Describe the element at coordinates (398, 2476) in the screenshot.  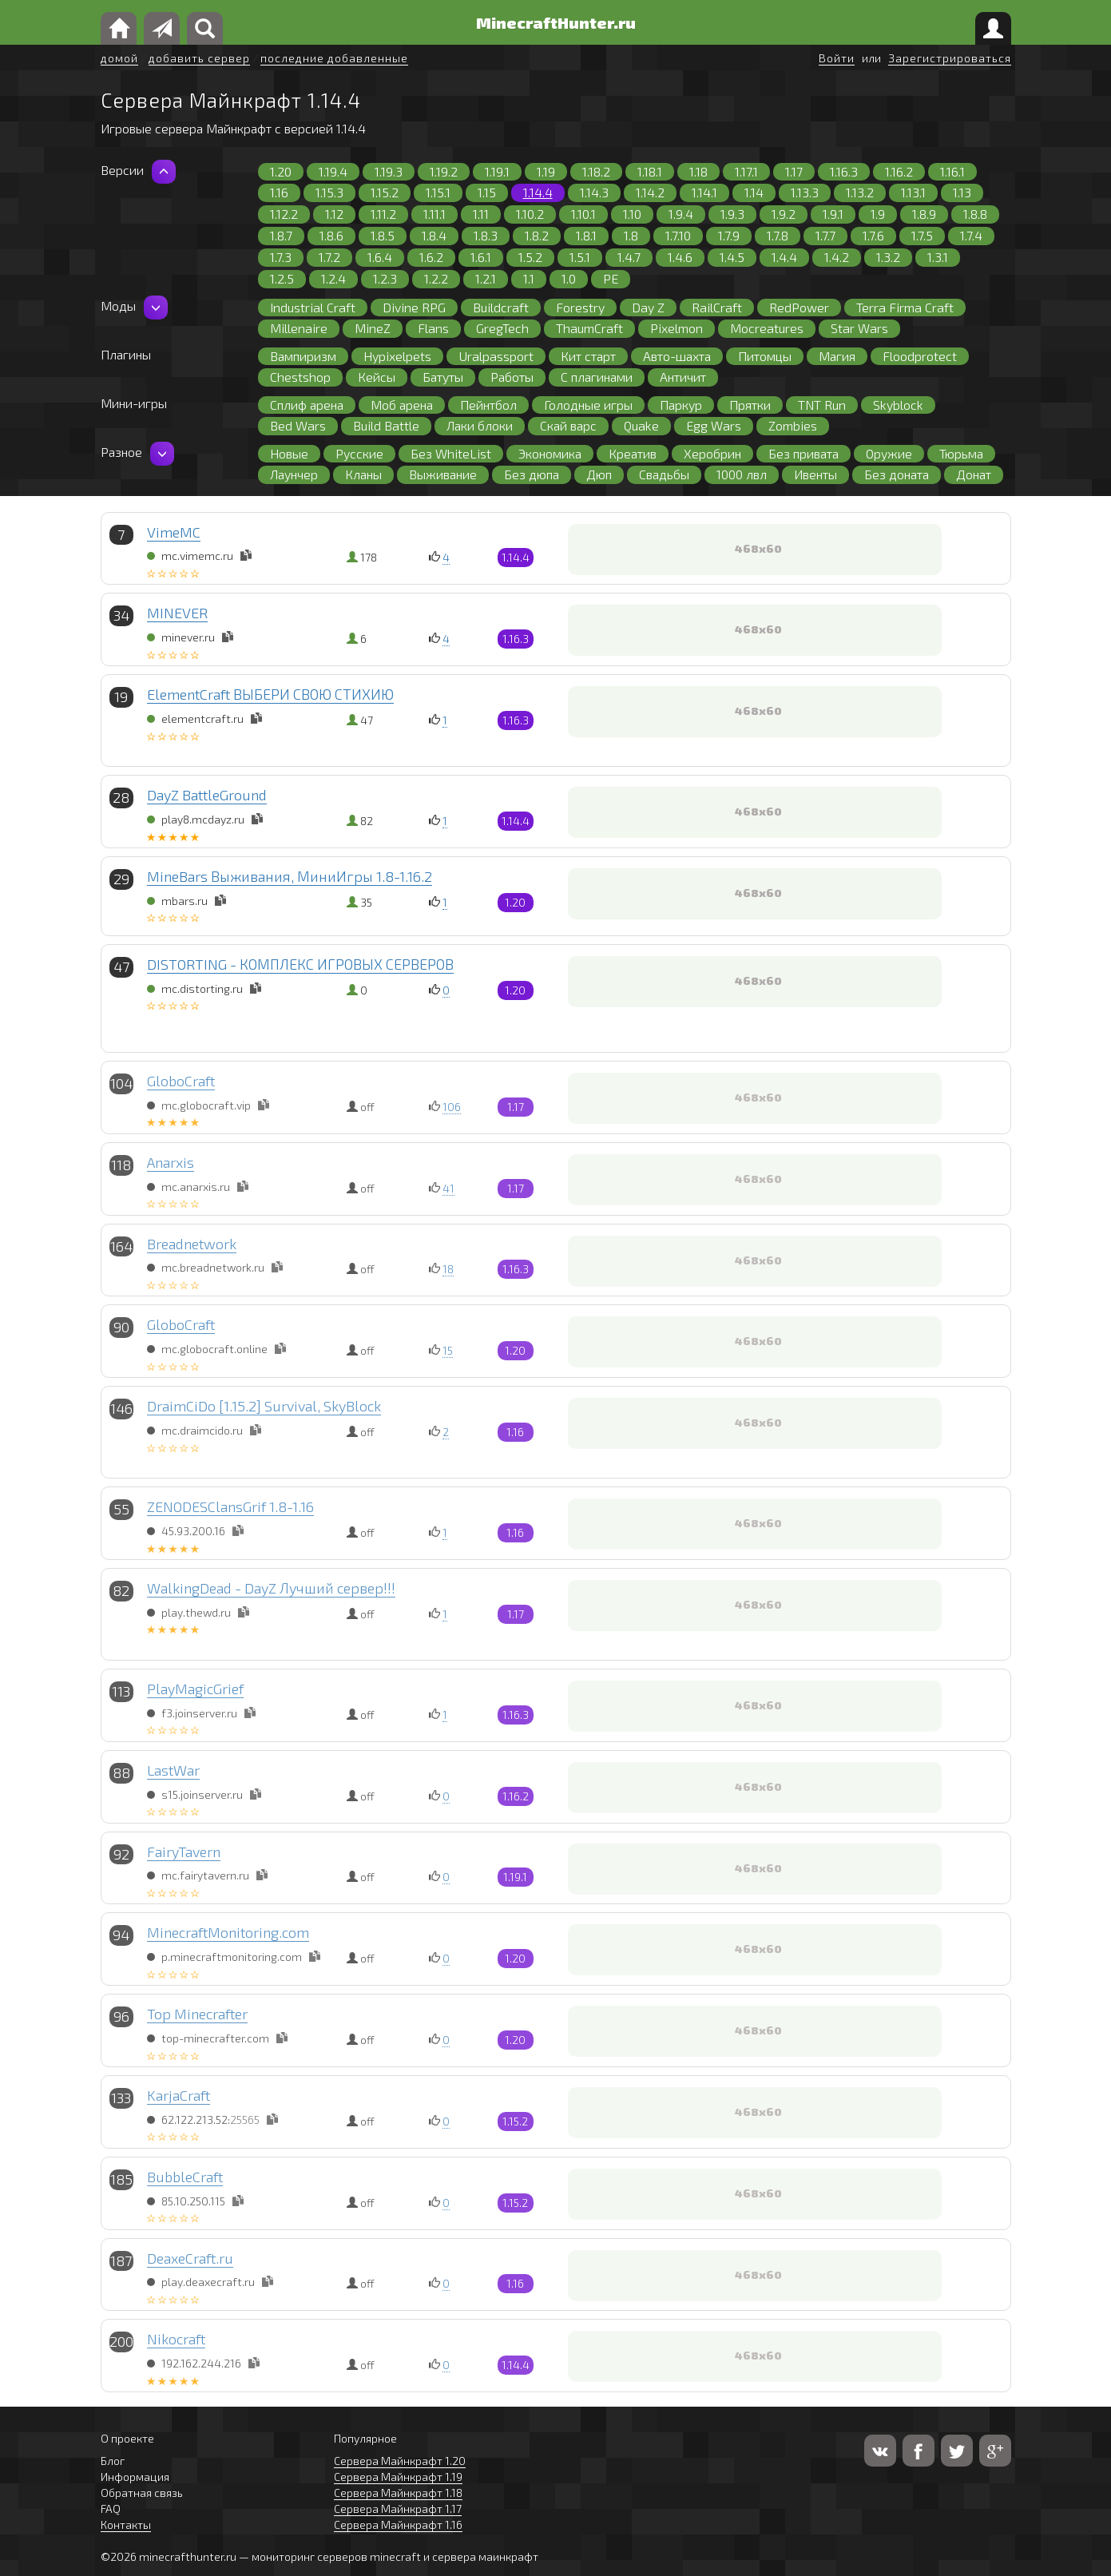
I see `Сервера Майнкрафт 1.19` at that location.